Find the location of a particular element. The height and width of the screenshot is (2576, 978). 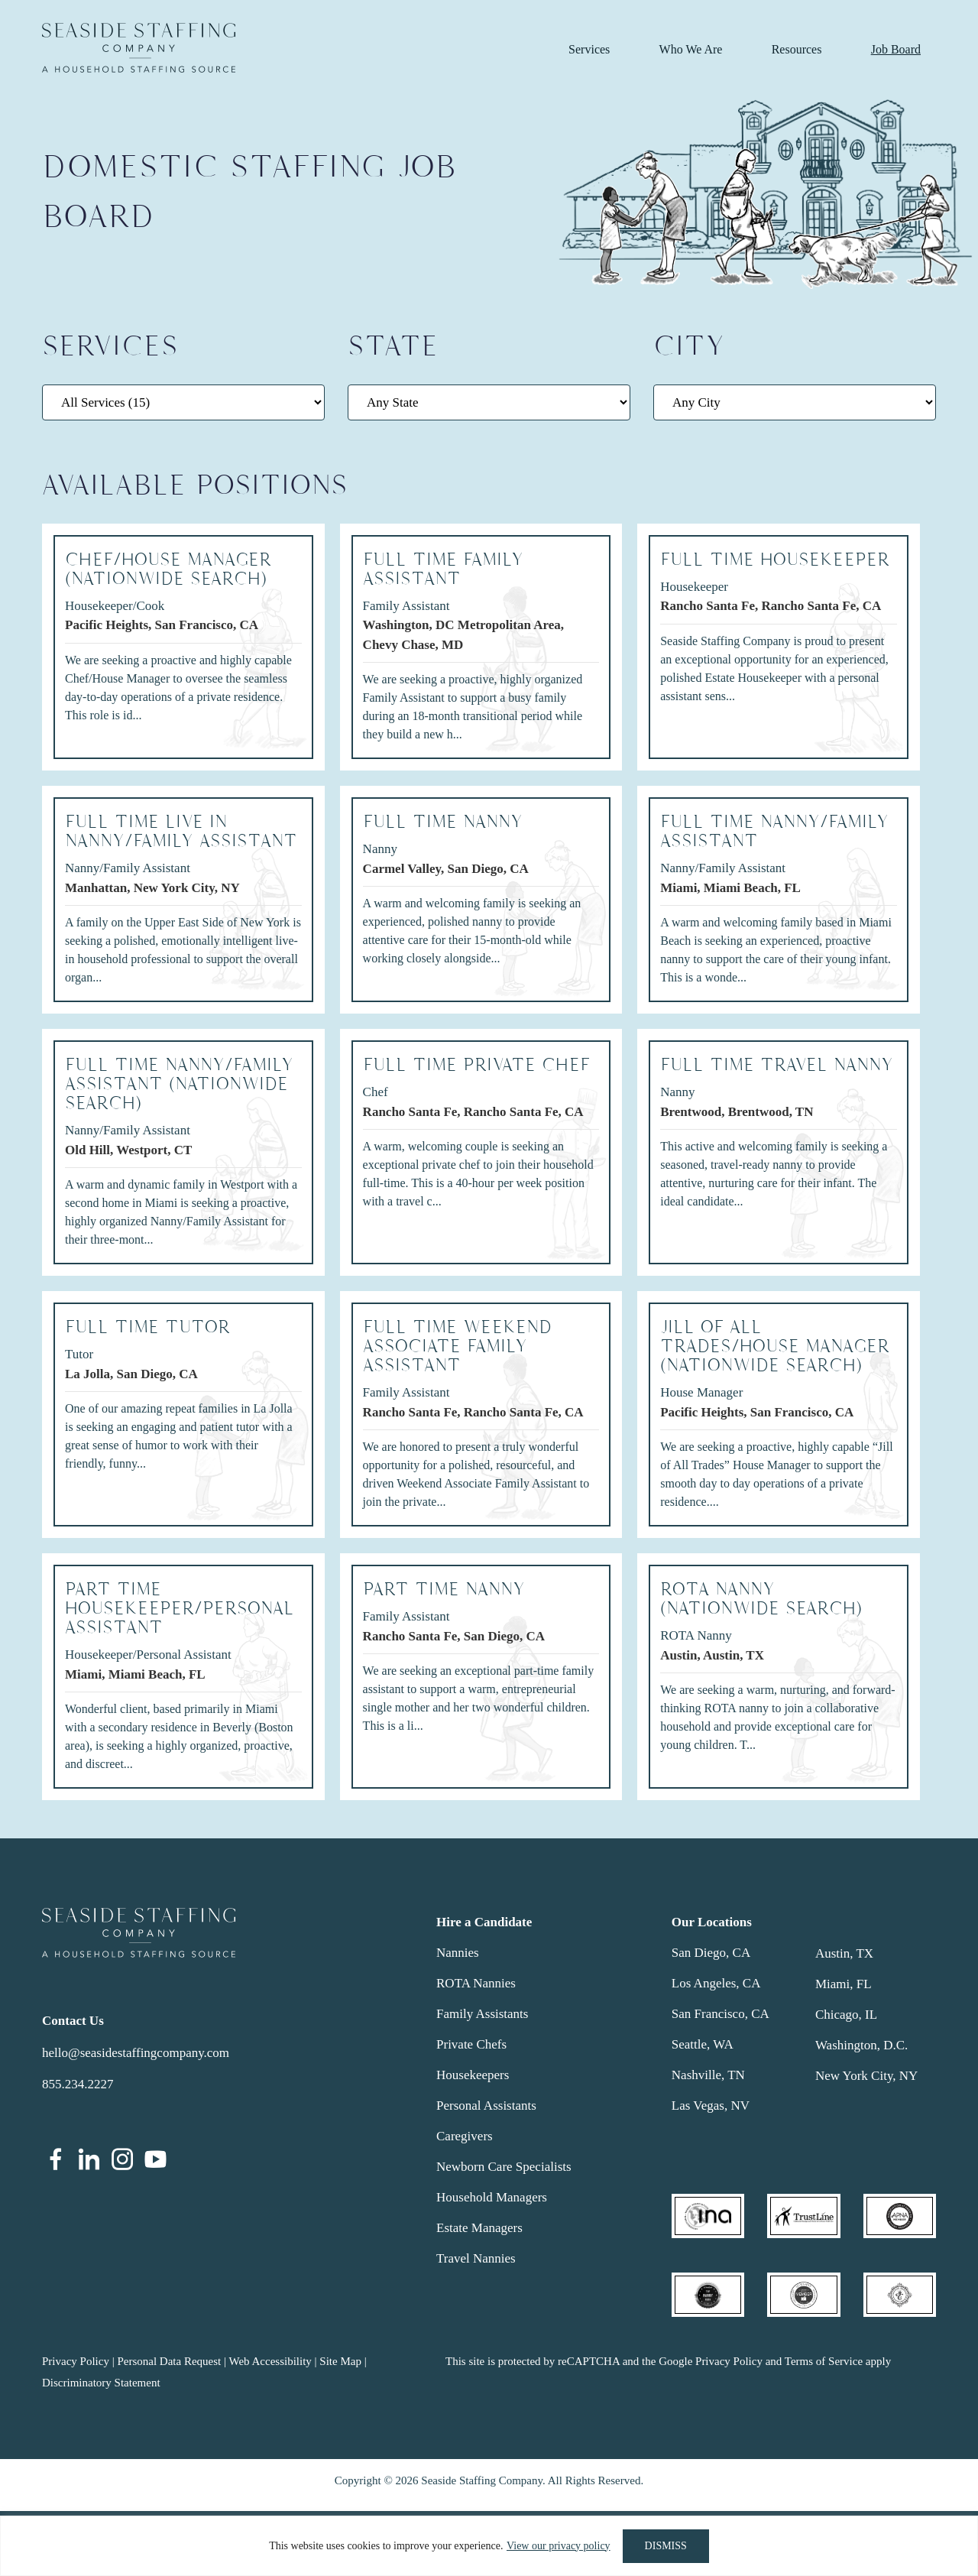

Travel Nannies is located at coordinates (476, 2258).